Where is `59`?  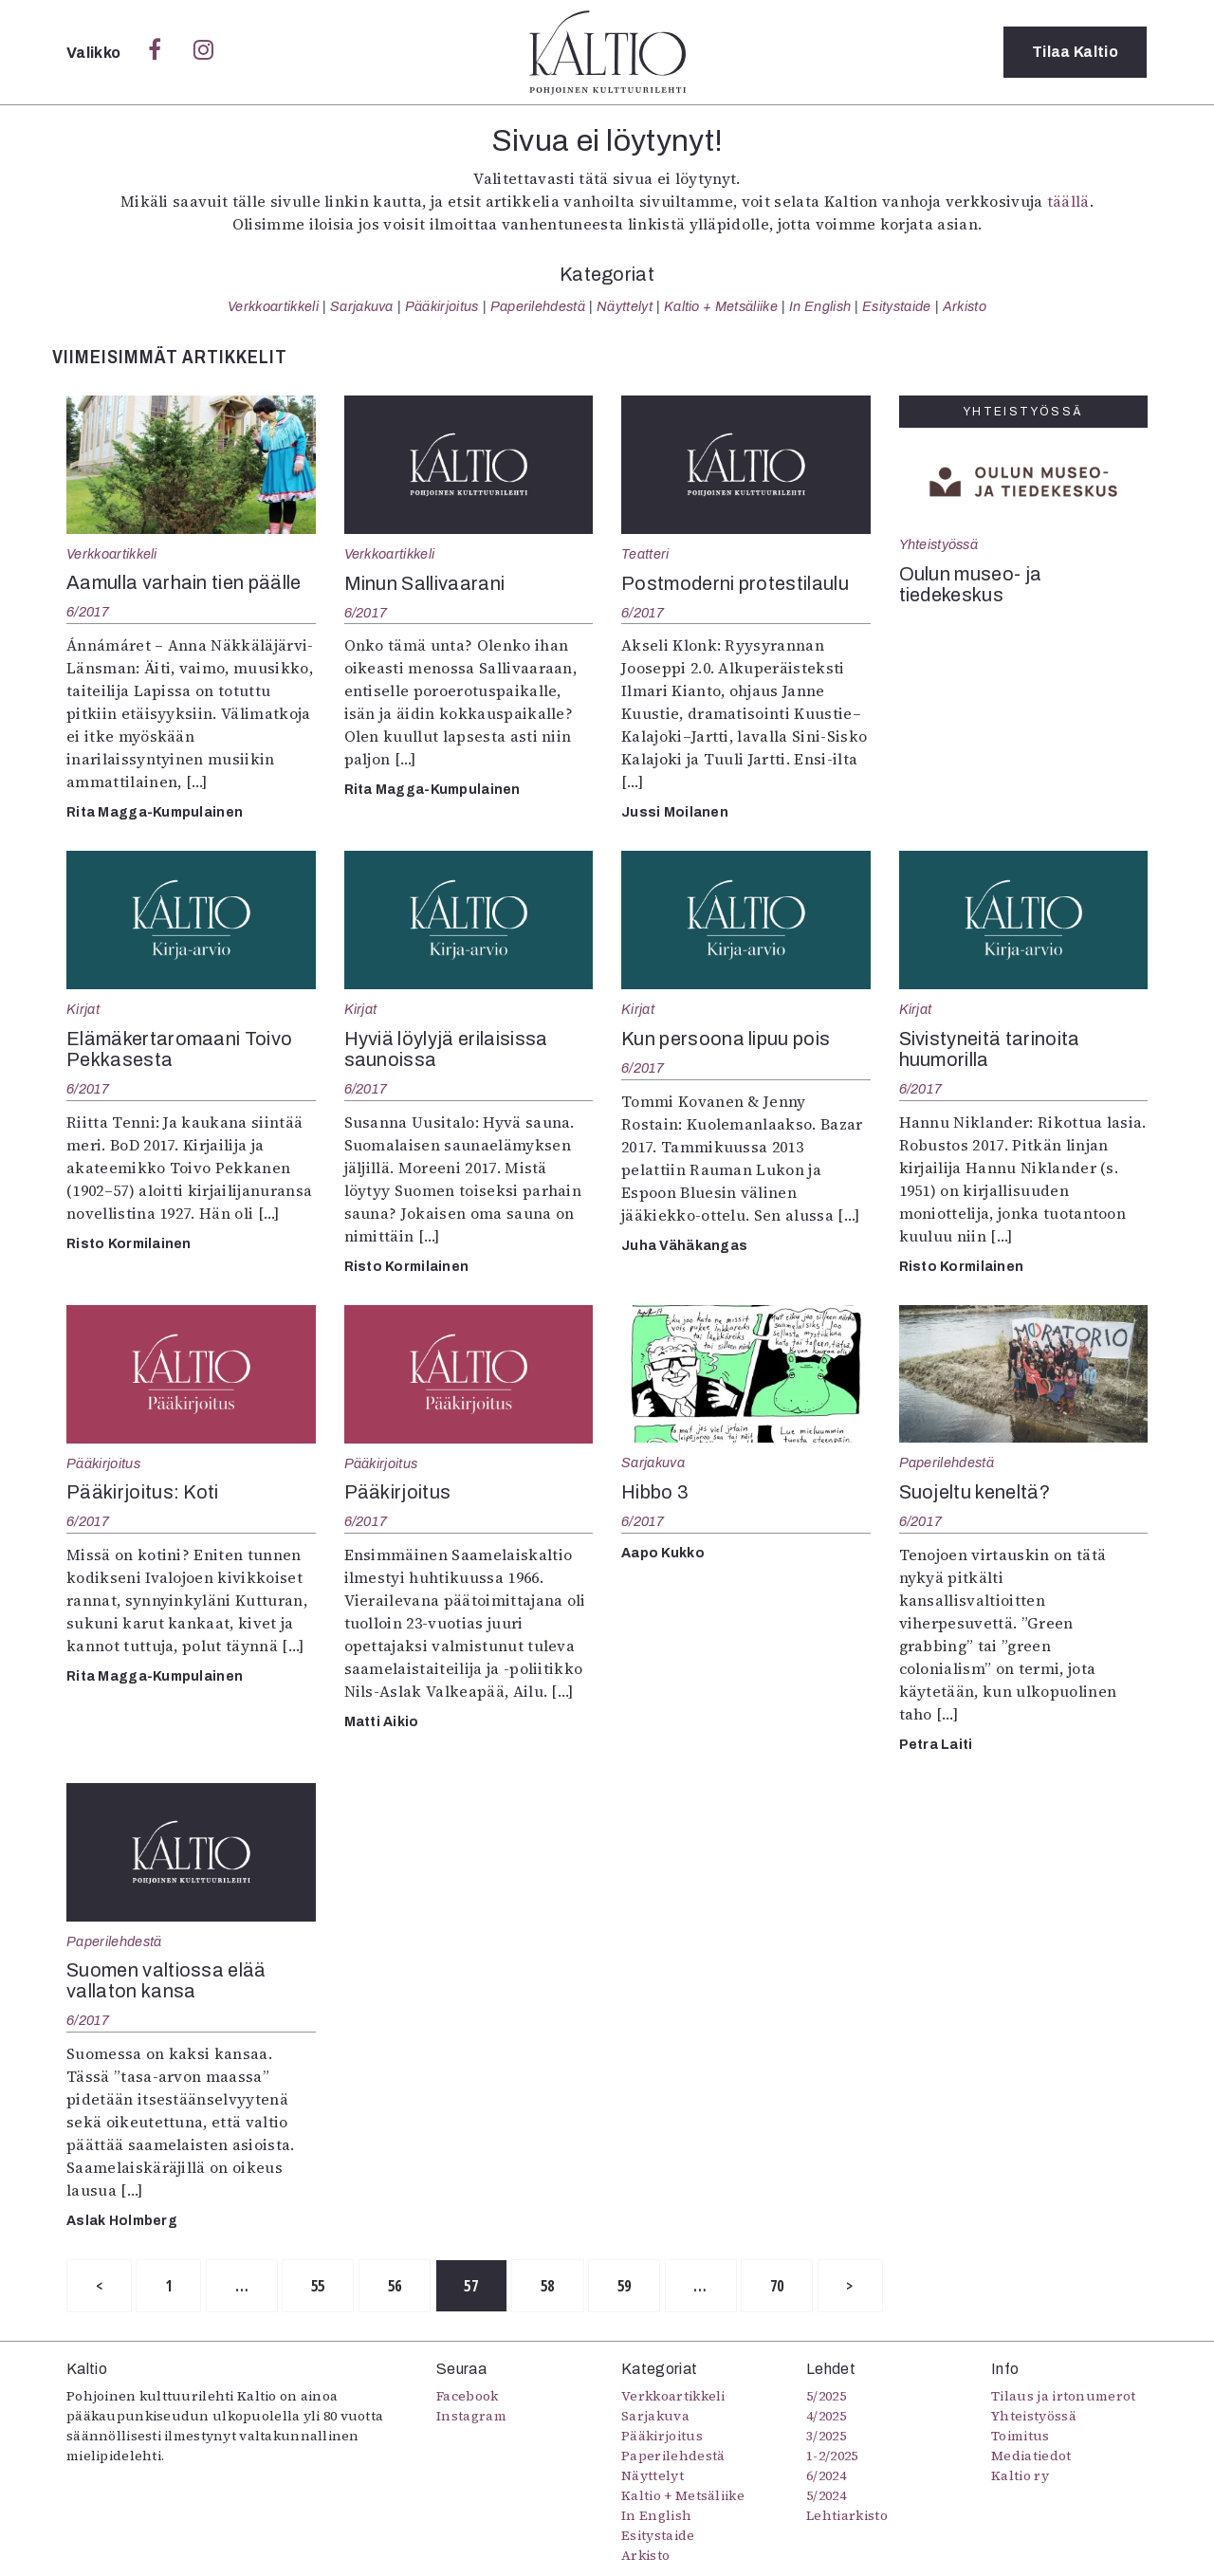 59 is located at coordinates (626, 2285).